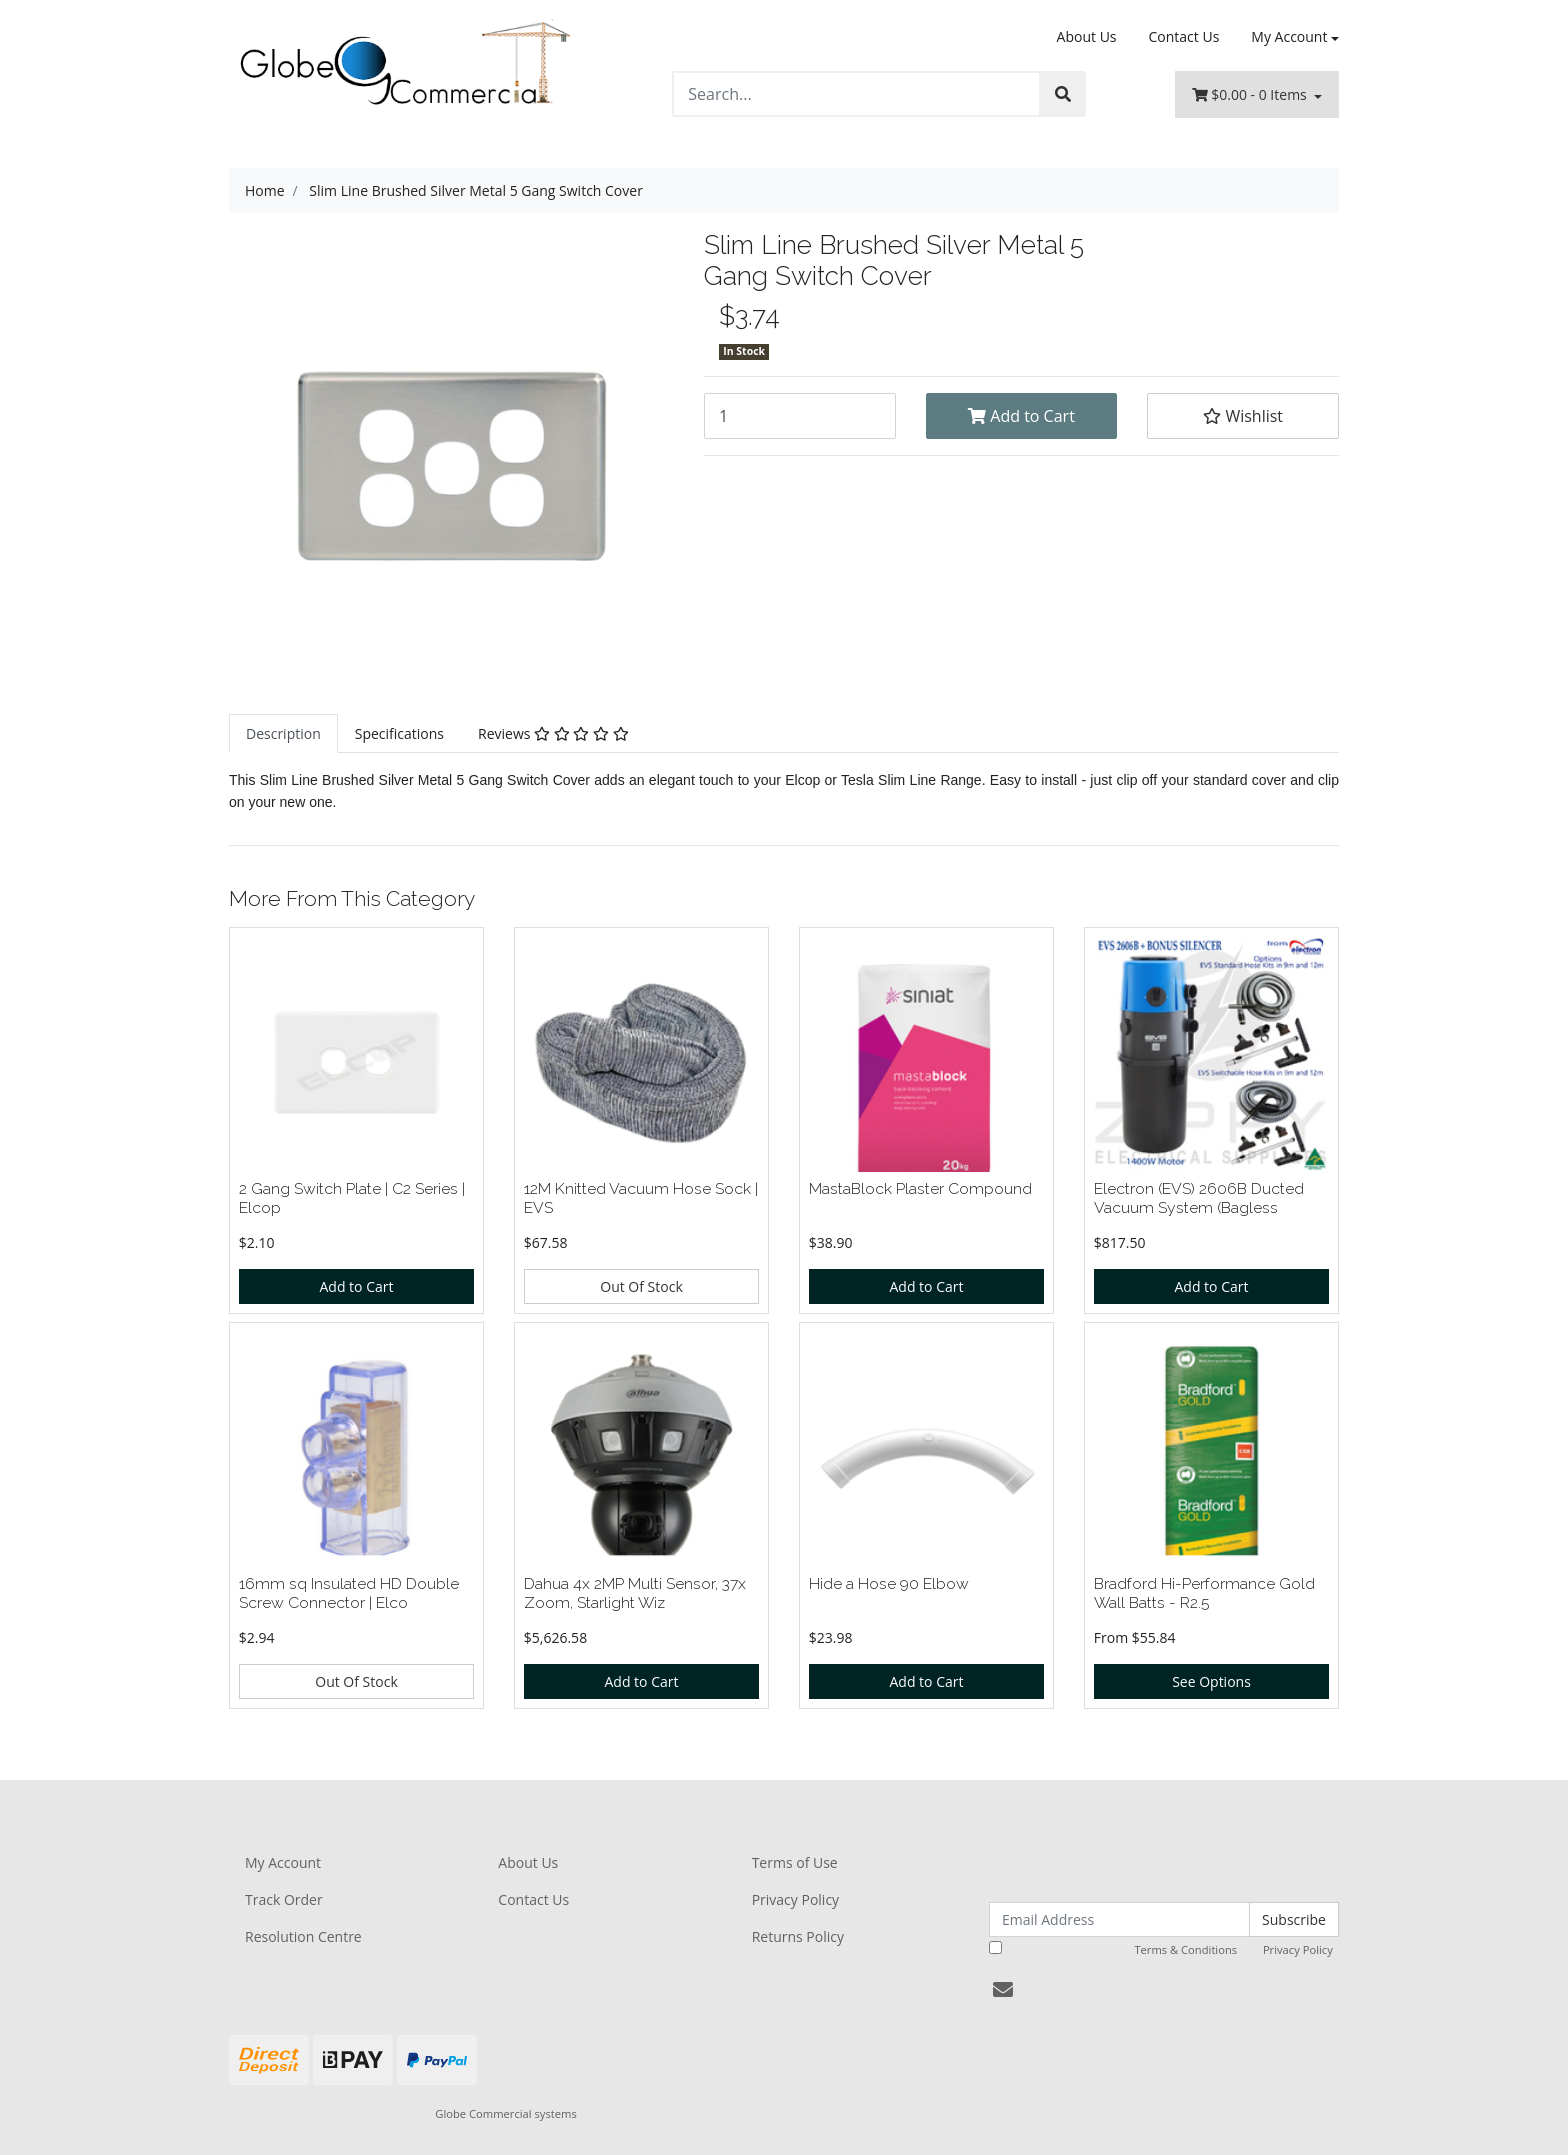 The width and height of the screenshot is (1568, 2155). Describe the element at coordinates (349, 1593) in the screenshot. I see `16mm sq Insulated HD Double Screw Connector | Elco` at that location.